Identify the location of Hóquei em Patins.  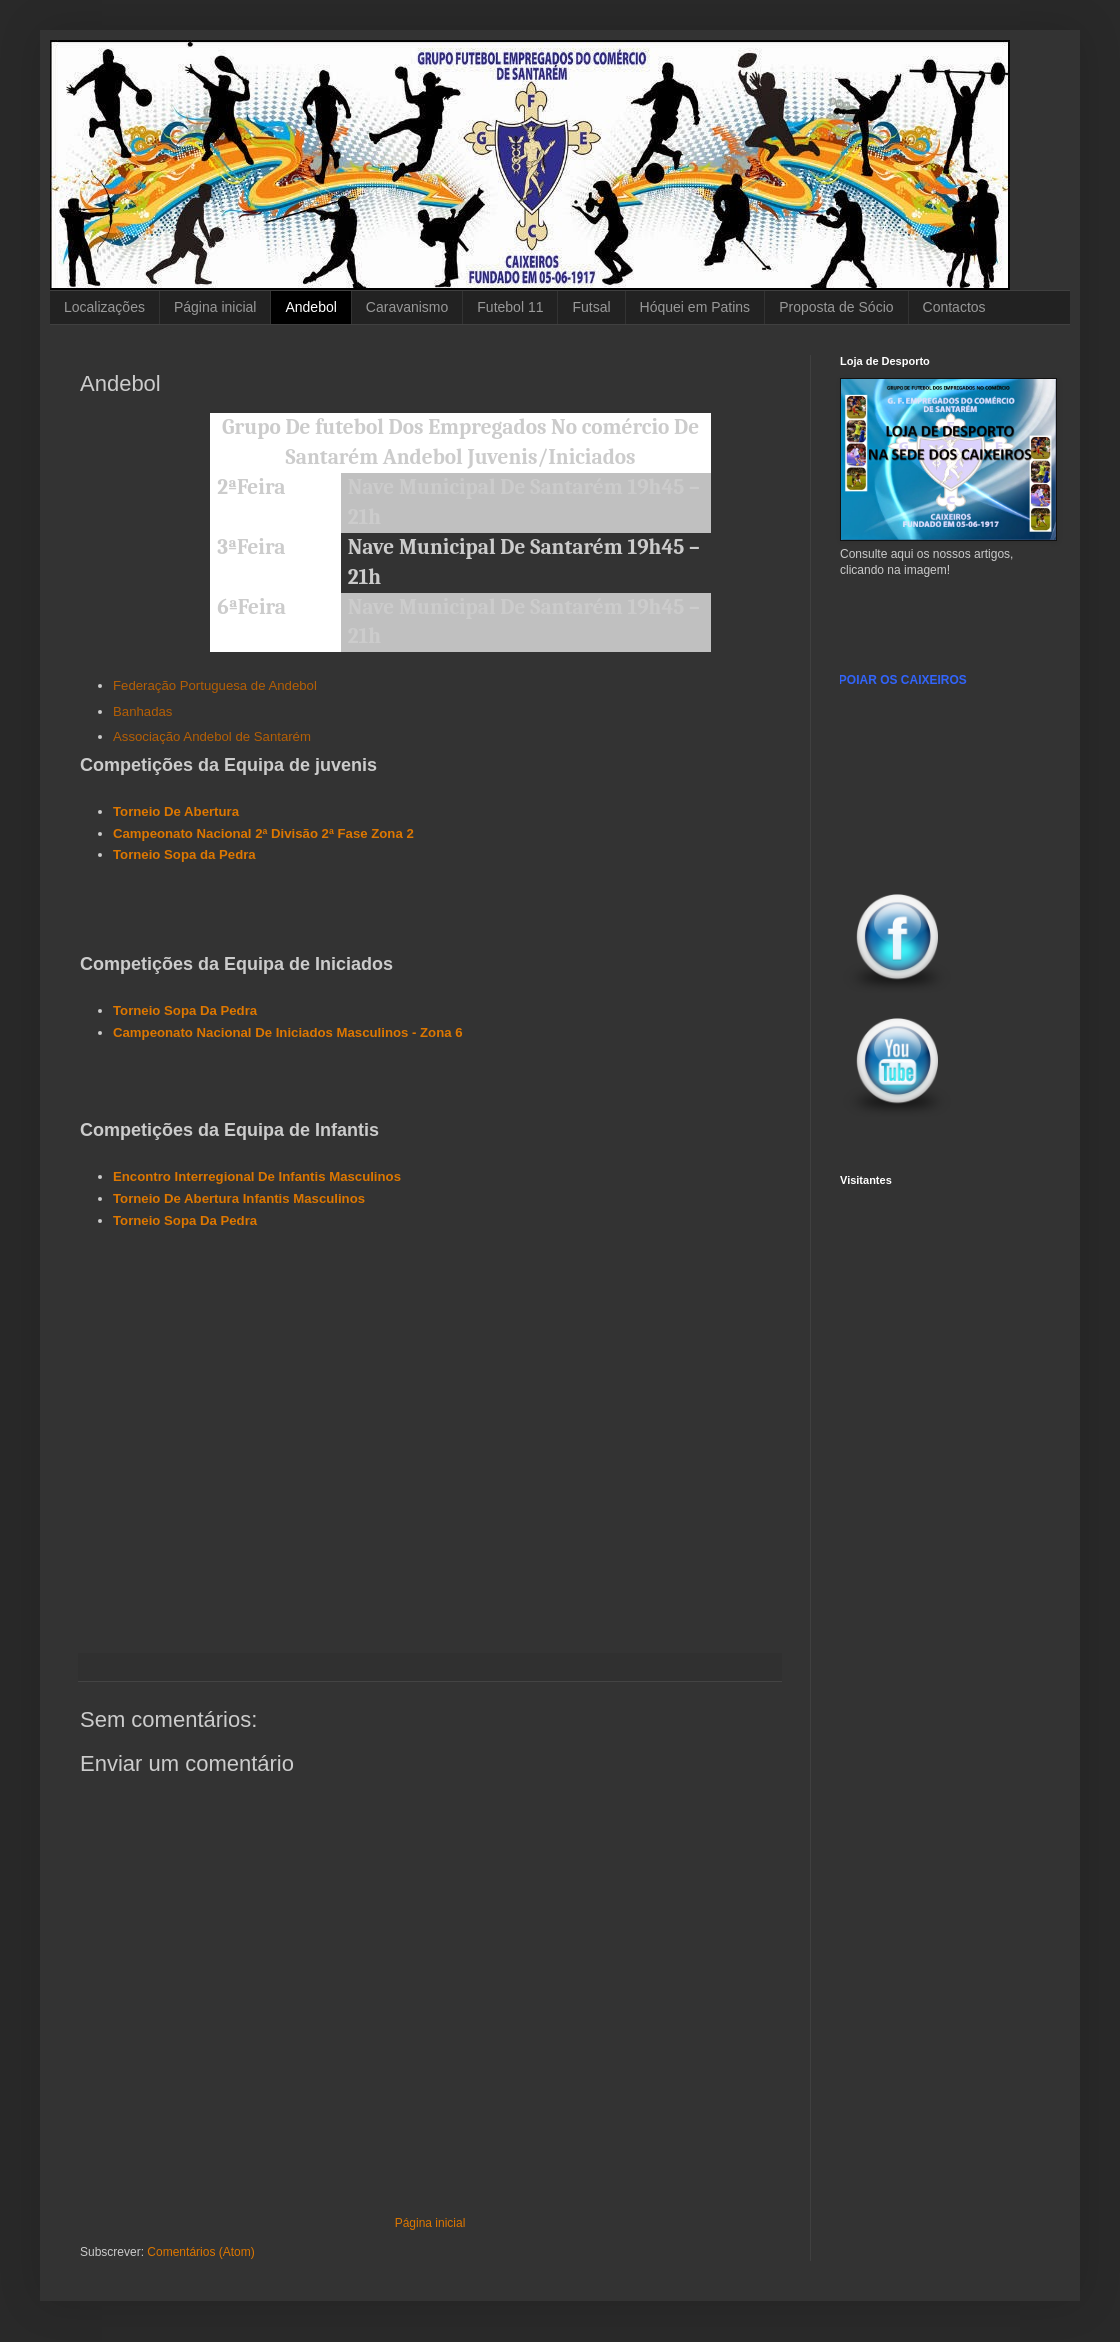
(695, 307).